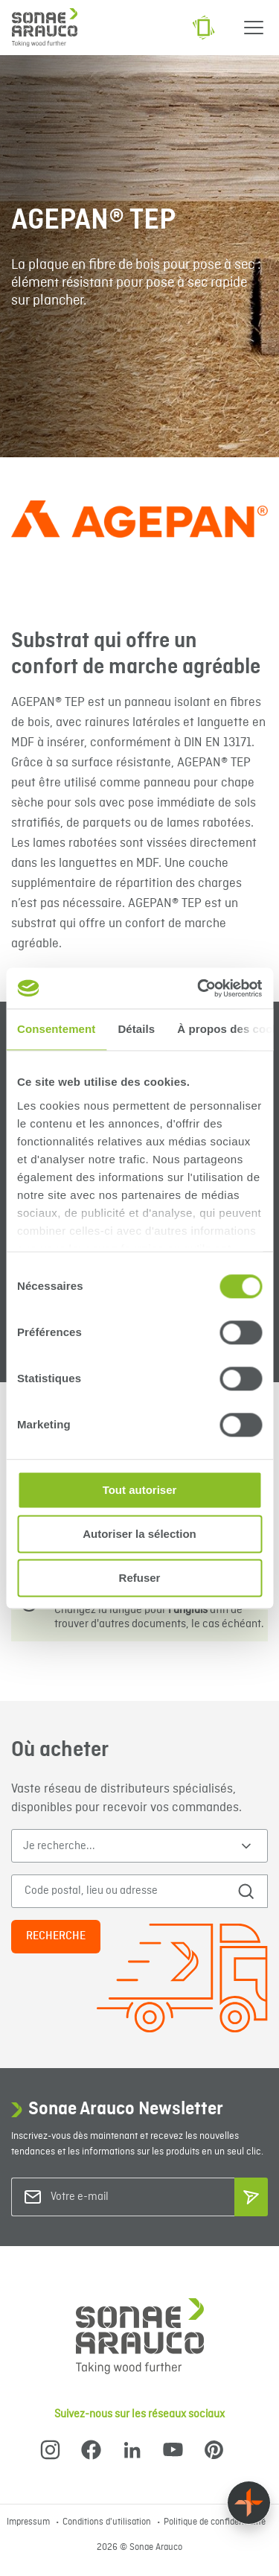 This screenshot has height=2576, width=279. What do you see at coordinates (139, 1533) in the screenshot?
I see `Autoriser la sélection` at bounding box center [139, 1533].